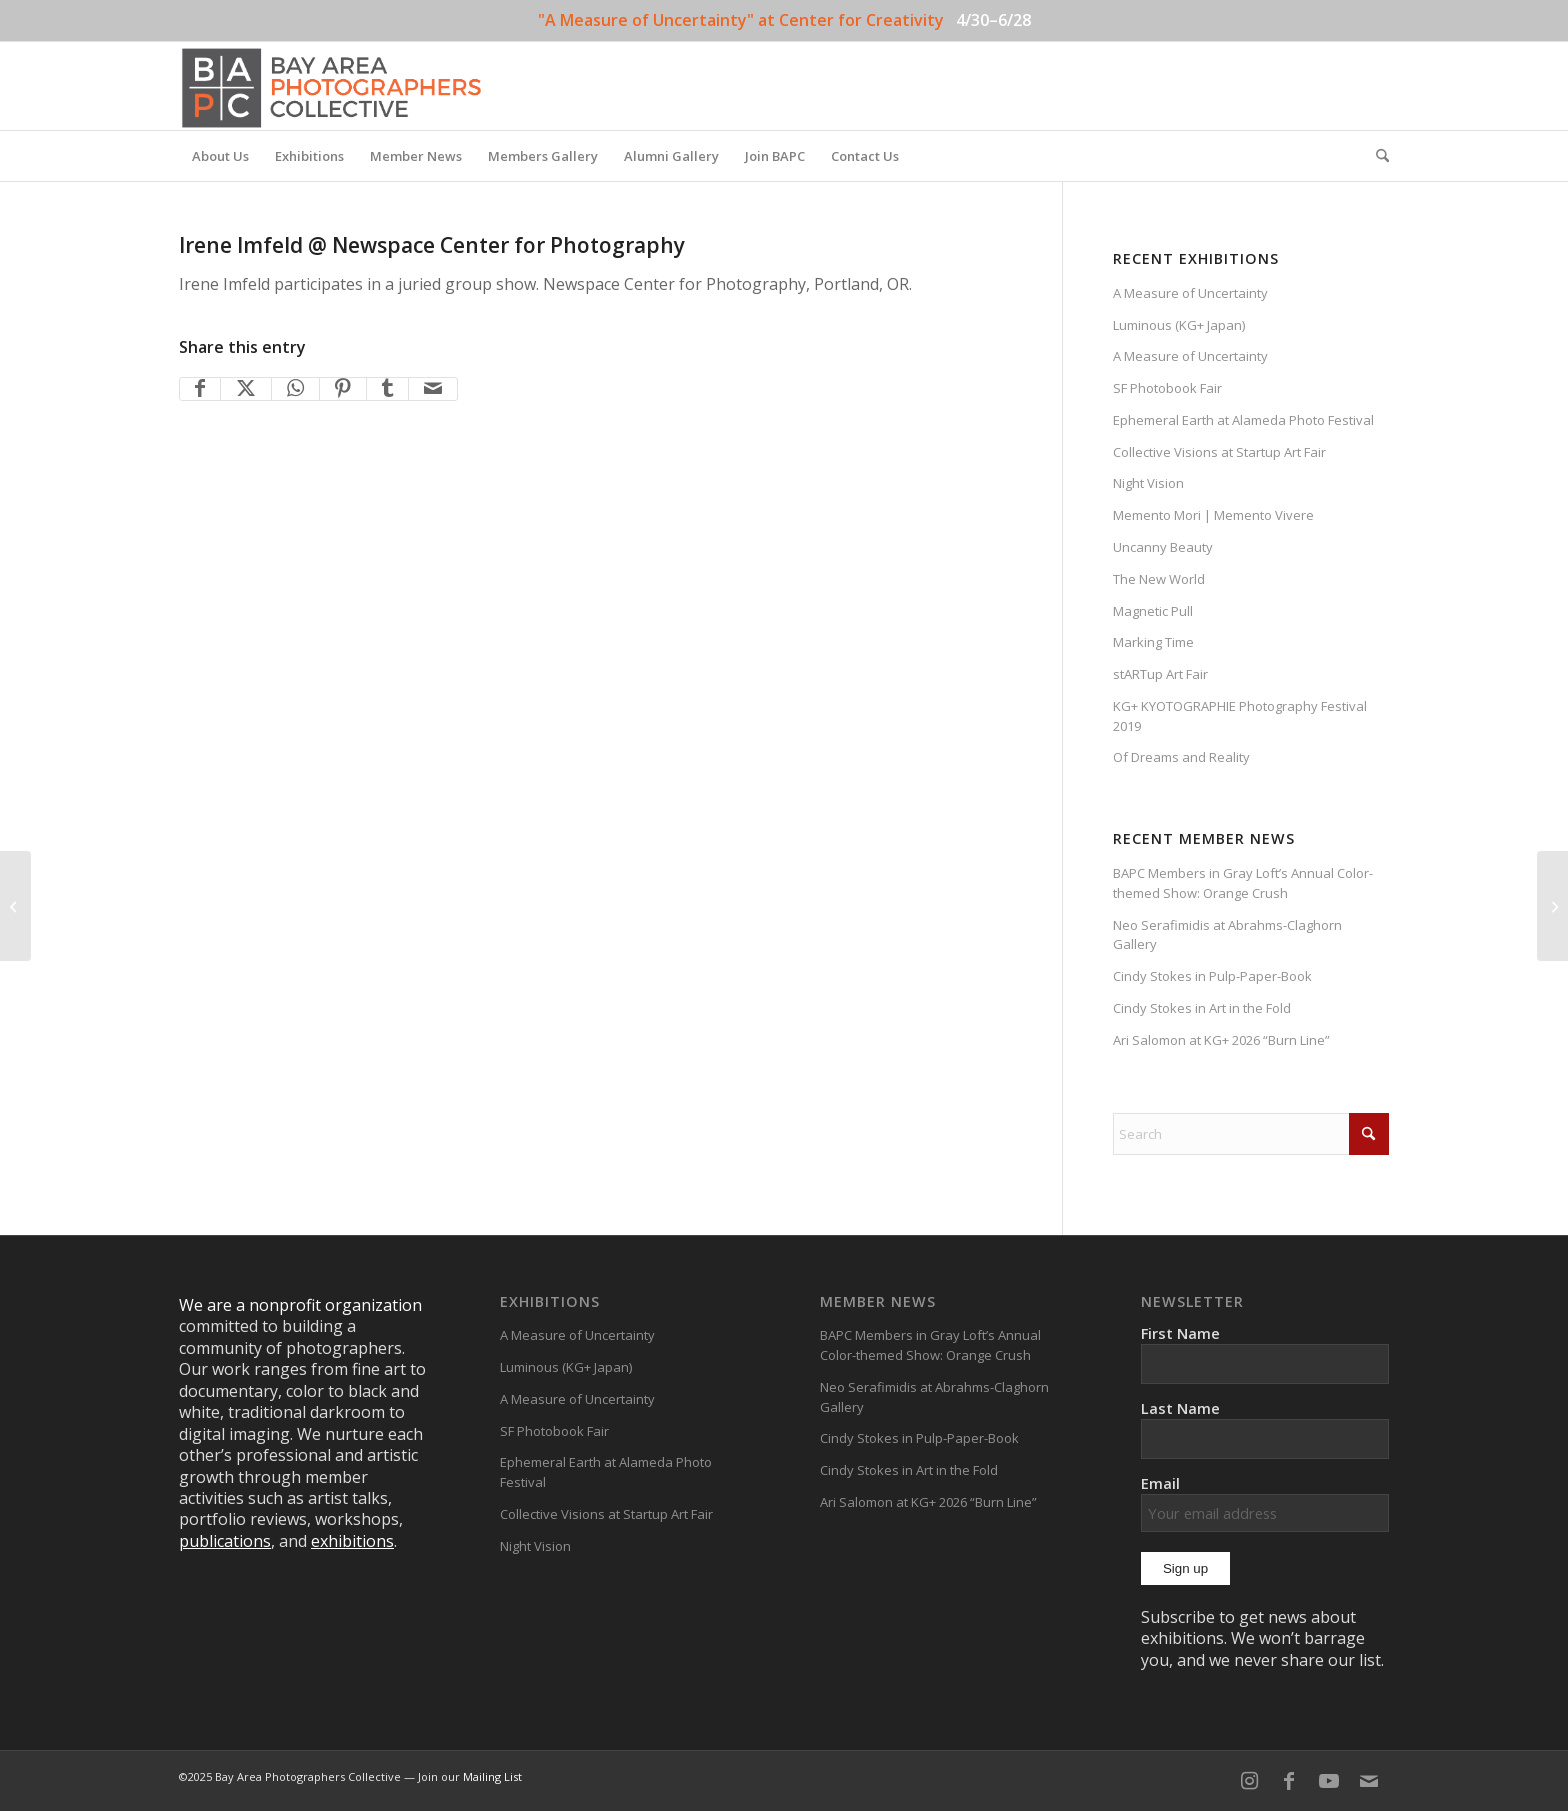 This screenshot has width=1568, height=1811. I want to click on [Share on Facebook], so click(200, 389).